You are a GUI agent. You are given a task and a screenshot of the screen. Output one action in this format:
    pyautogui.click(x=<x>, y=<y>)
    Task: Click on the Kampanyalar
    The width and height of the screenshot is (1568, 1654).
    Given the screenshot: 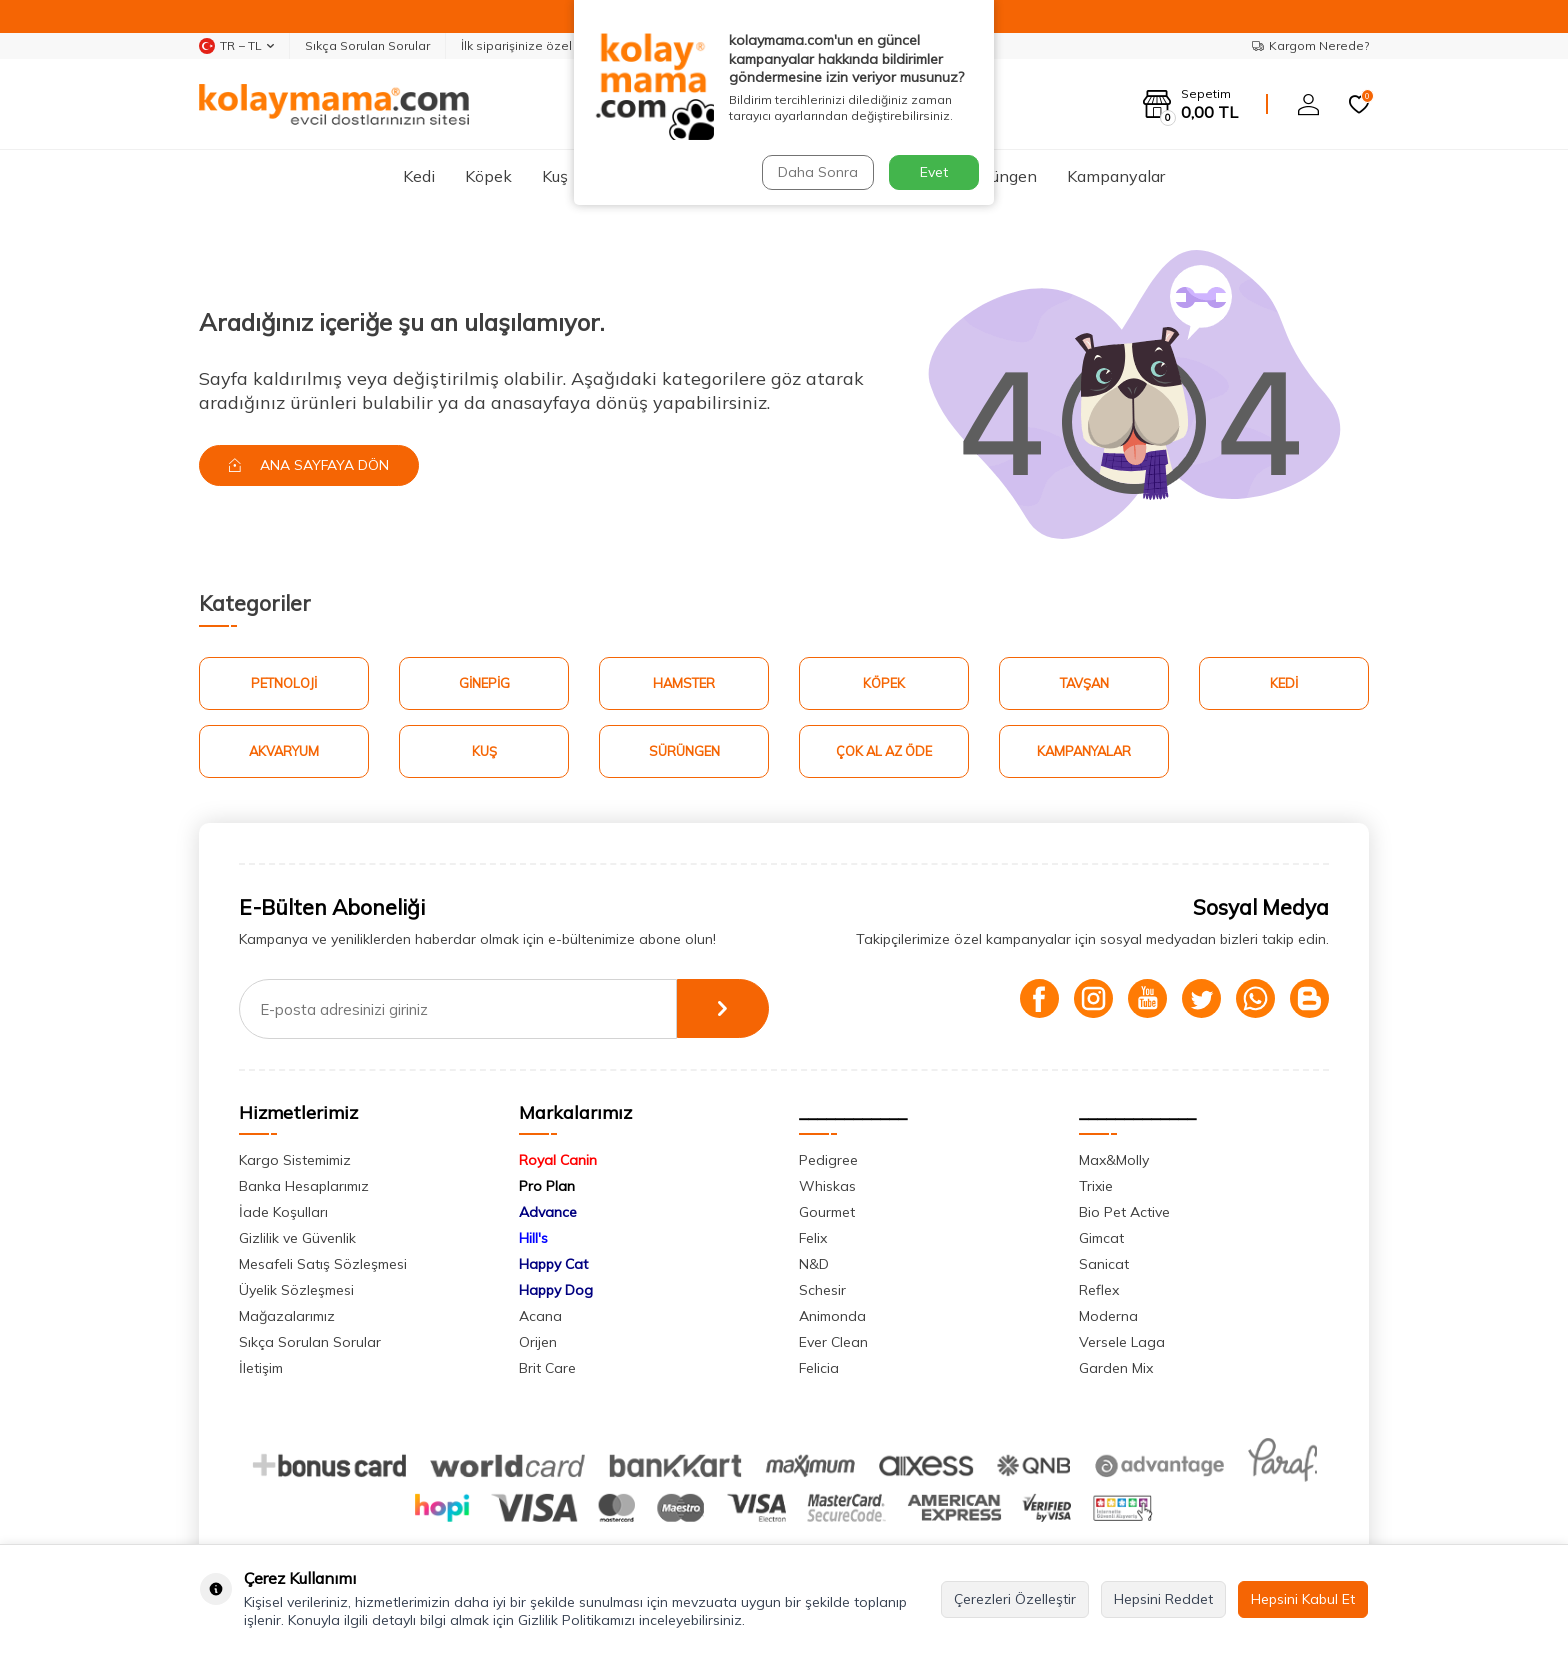 What is the action you would take?
    pyautogui.click(x=1116, y=176)
    